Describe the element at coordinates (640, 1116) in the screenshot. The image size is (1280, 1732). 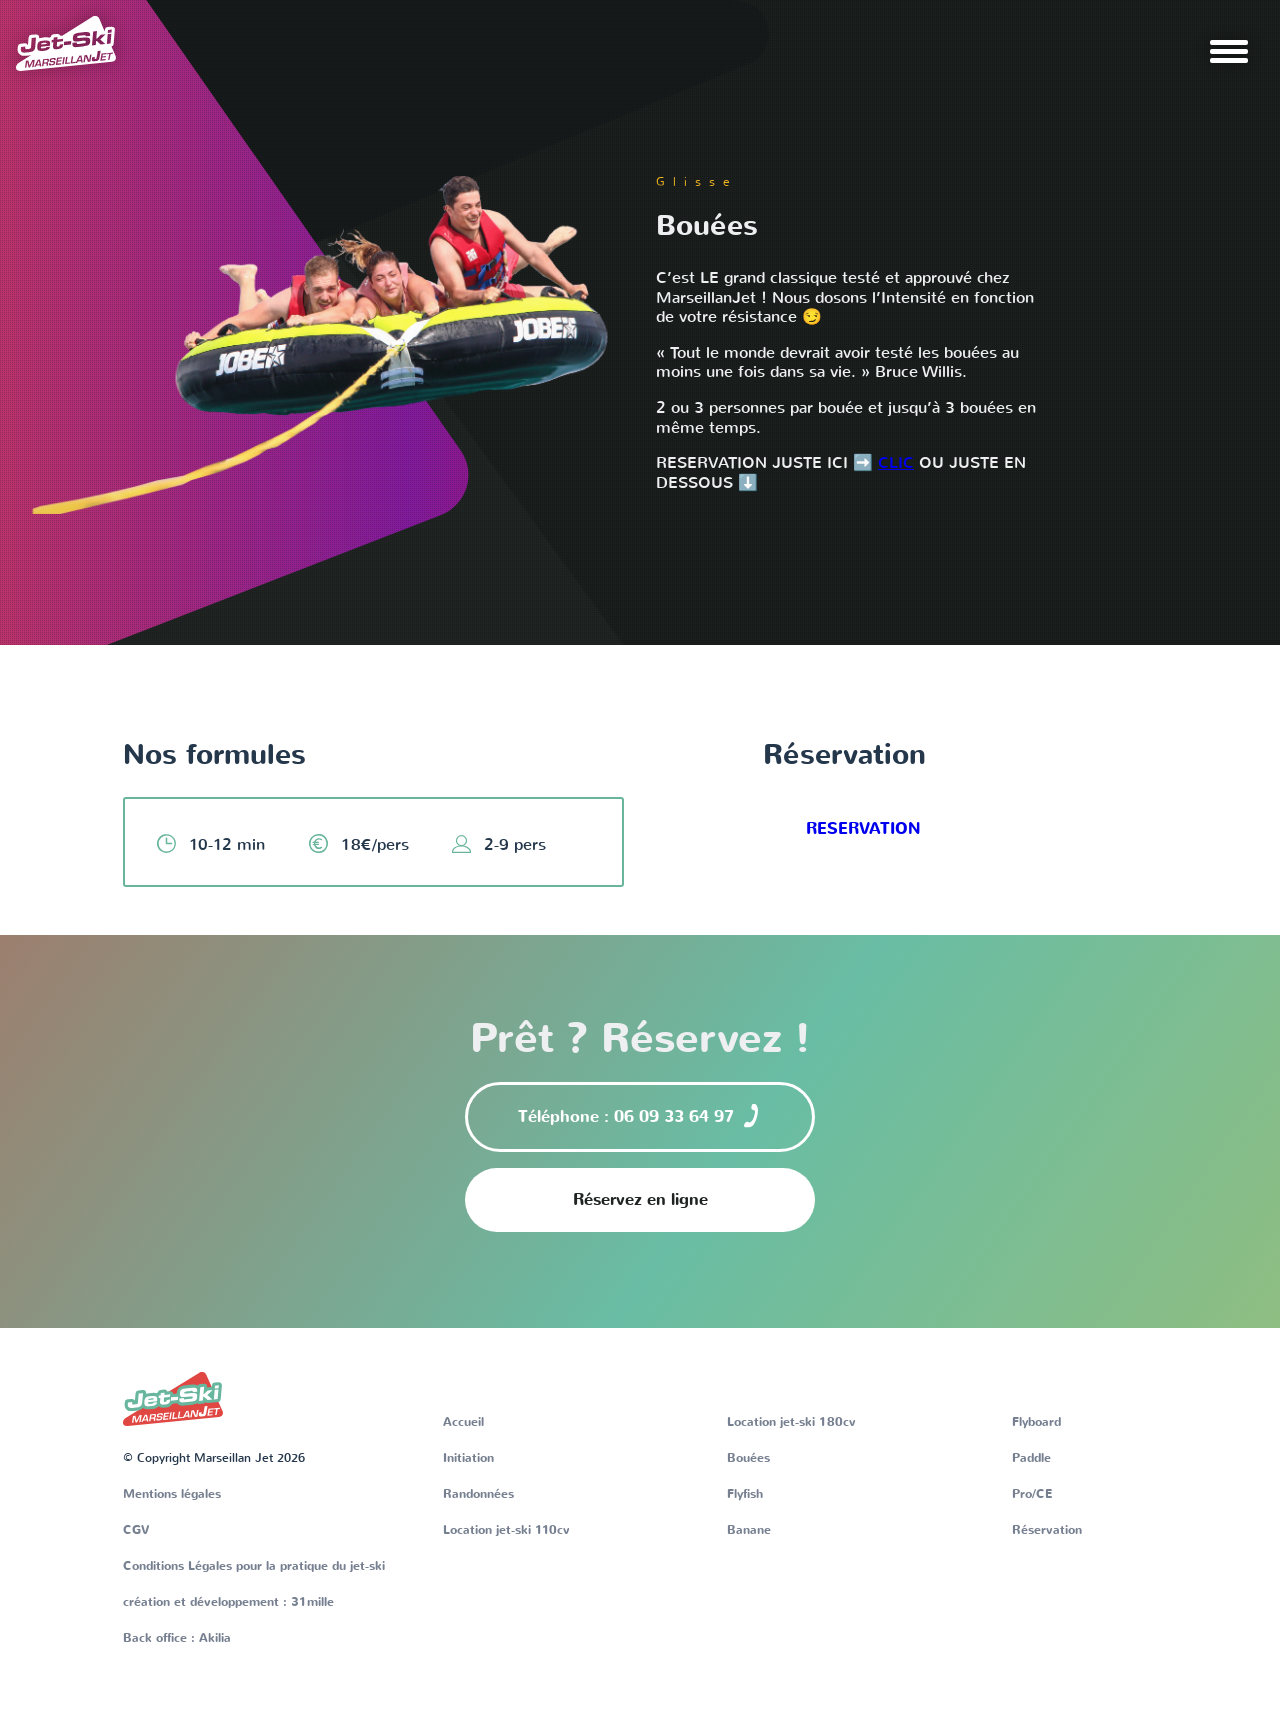
I see `Téléphone : 06 09 33 64 97` at that location.